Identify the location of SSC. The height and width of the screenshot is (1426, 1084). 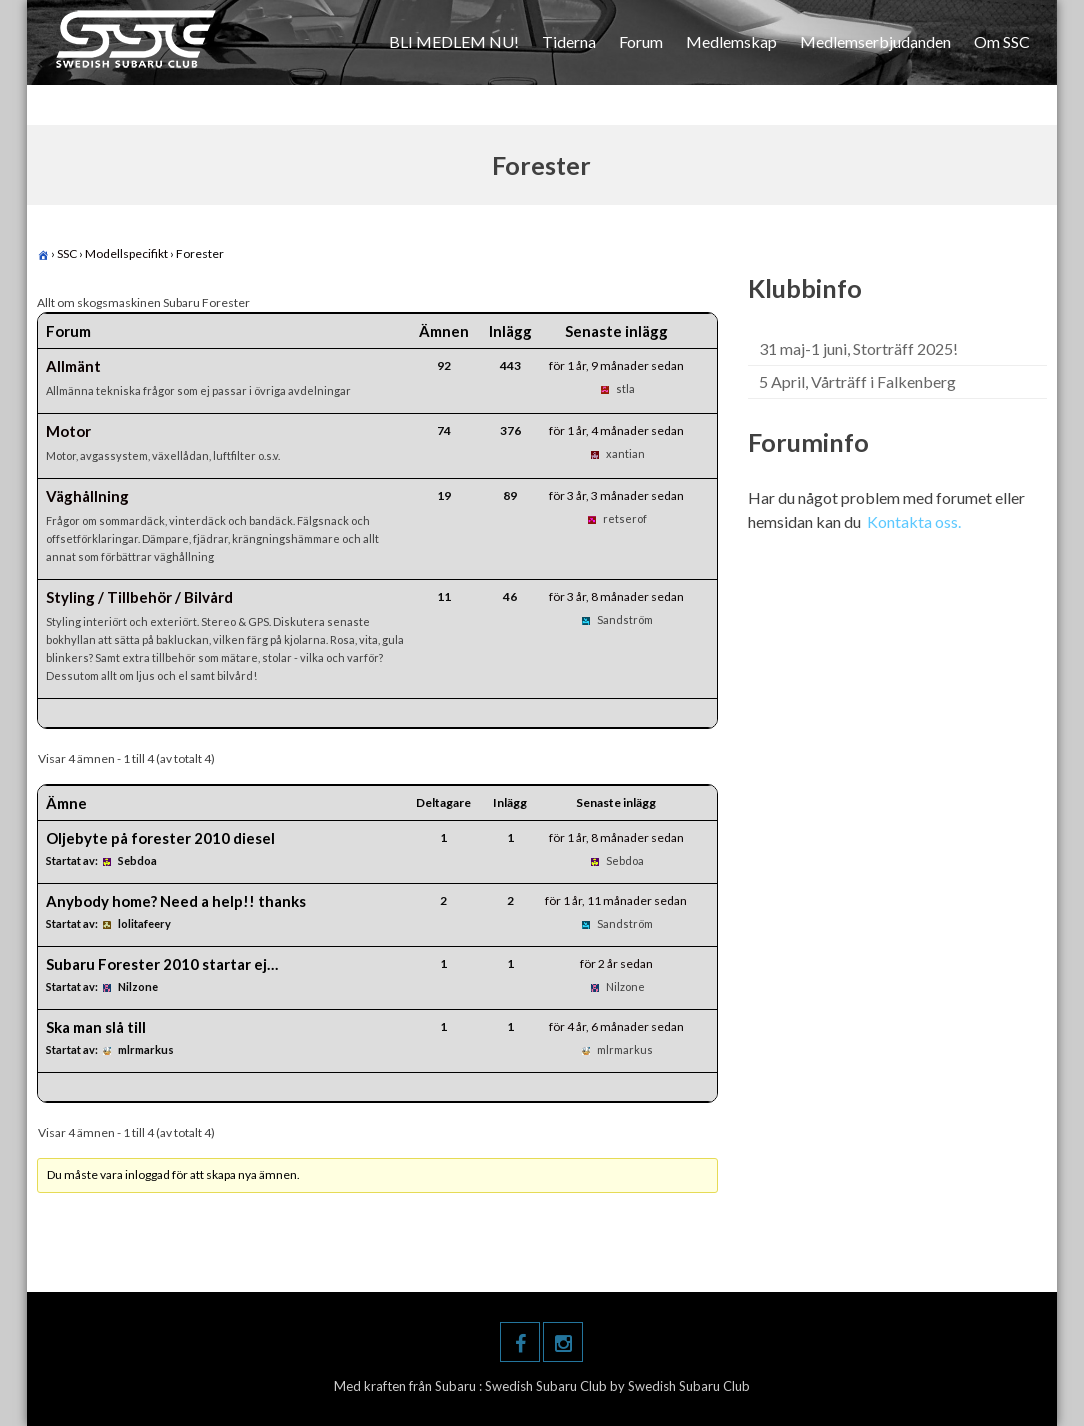
(67, 253).